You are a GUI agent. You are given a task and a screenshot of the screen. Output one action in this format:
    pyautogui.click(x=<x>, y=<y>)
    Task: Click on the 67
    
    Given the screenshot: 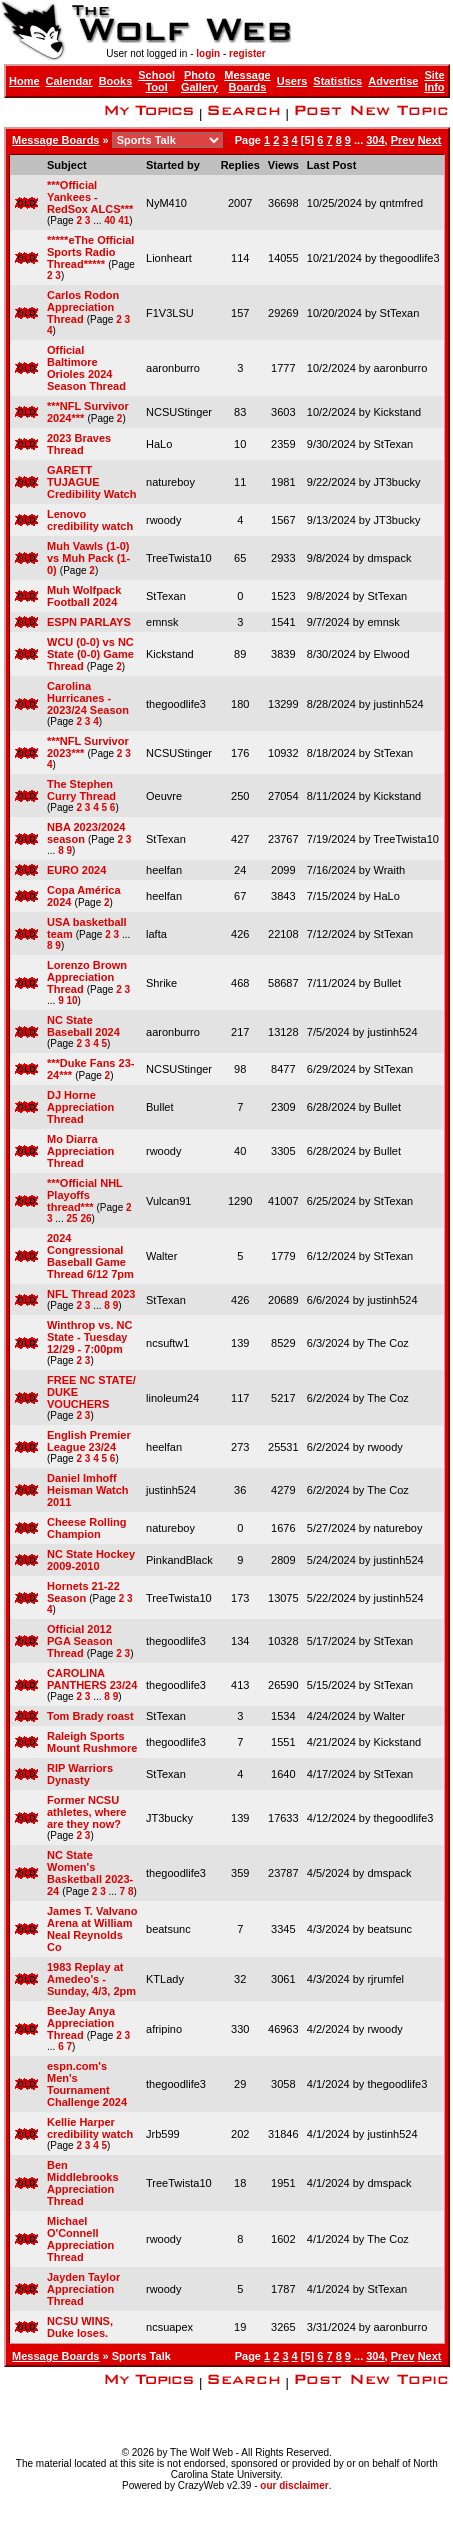 What is the action you would take?
    pyautogui.click(x=240, y=896)
    